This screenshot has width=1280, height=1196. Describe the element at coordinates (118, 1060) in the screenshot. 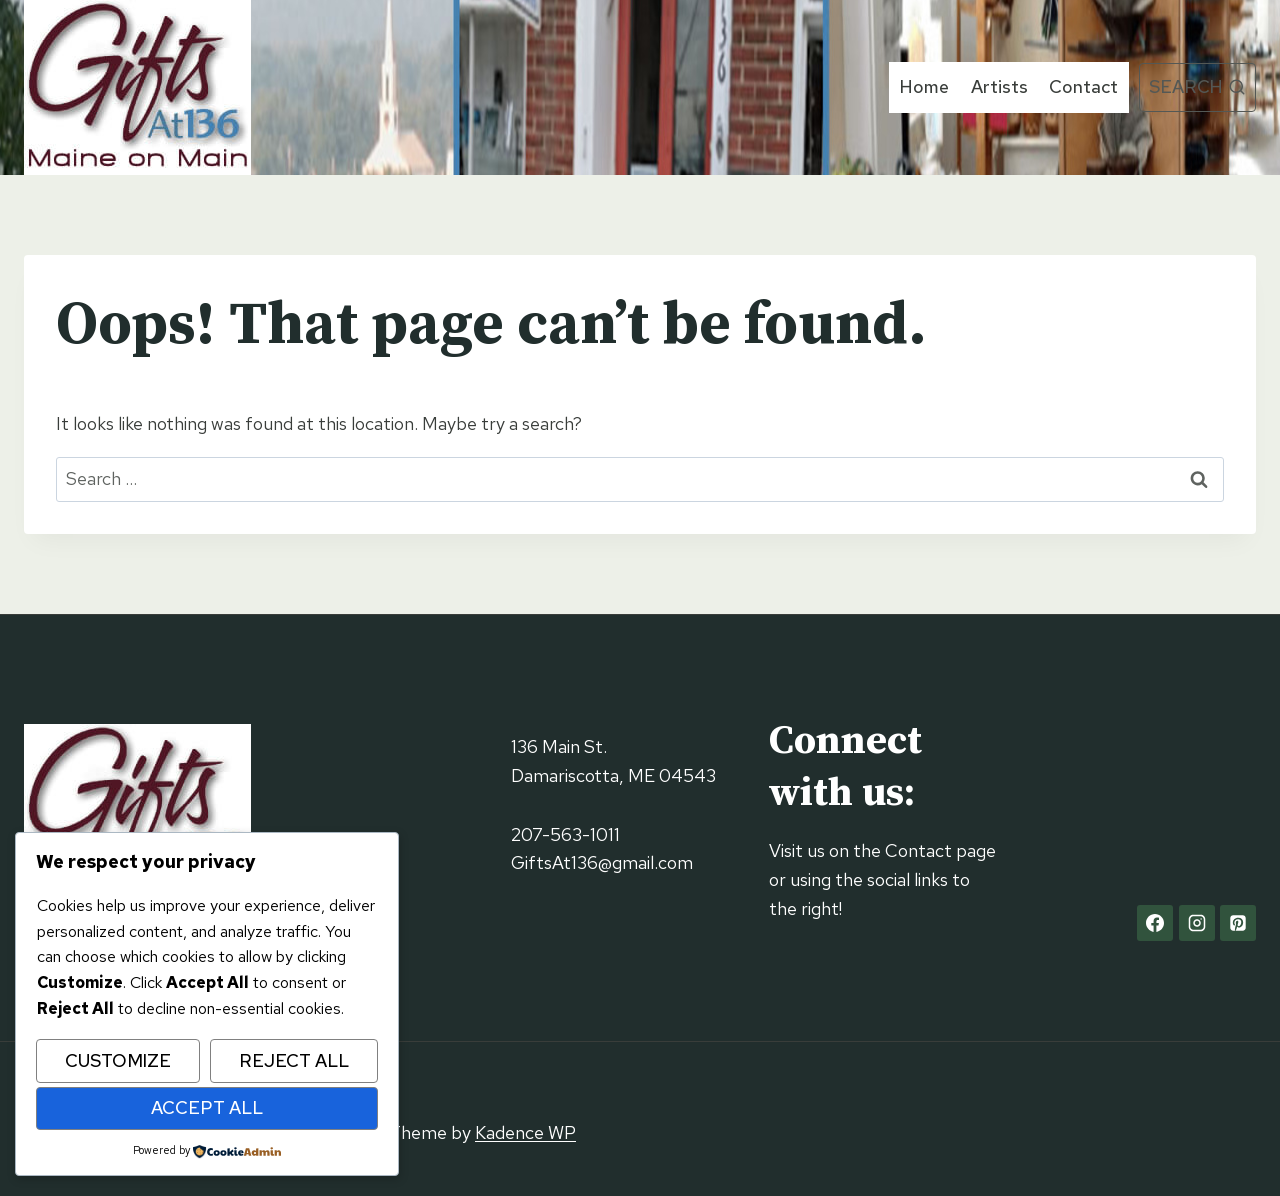

I see `Customize` at that location.